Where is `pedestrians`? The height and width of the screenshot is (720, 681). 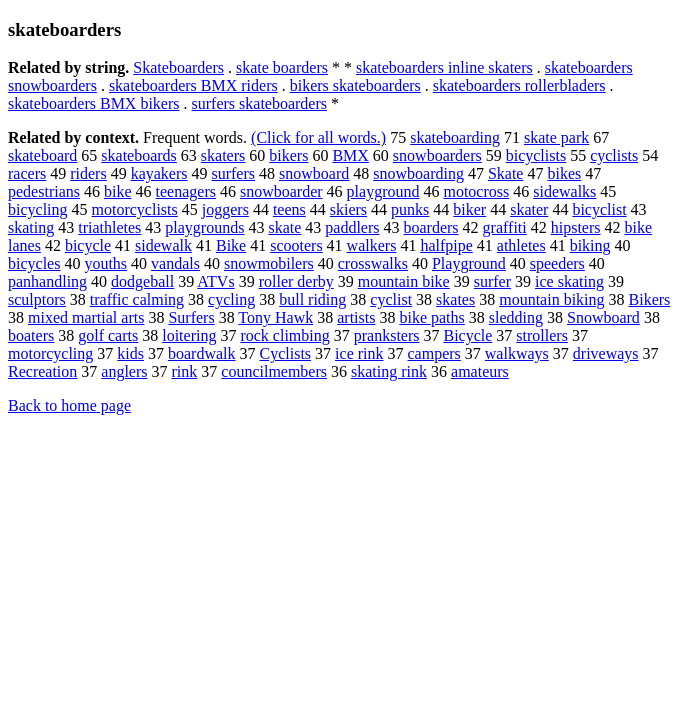
pedestrians is located at coordinates (44, 191).